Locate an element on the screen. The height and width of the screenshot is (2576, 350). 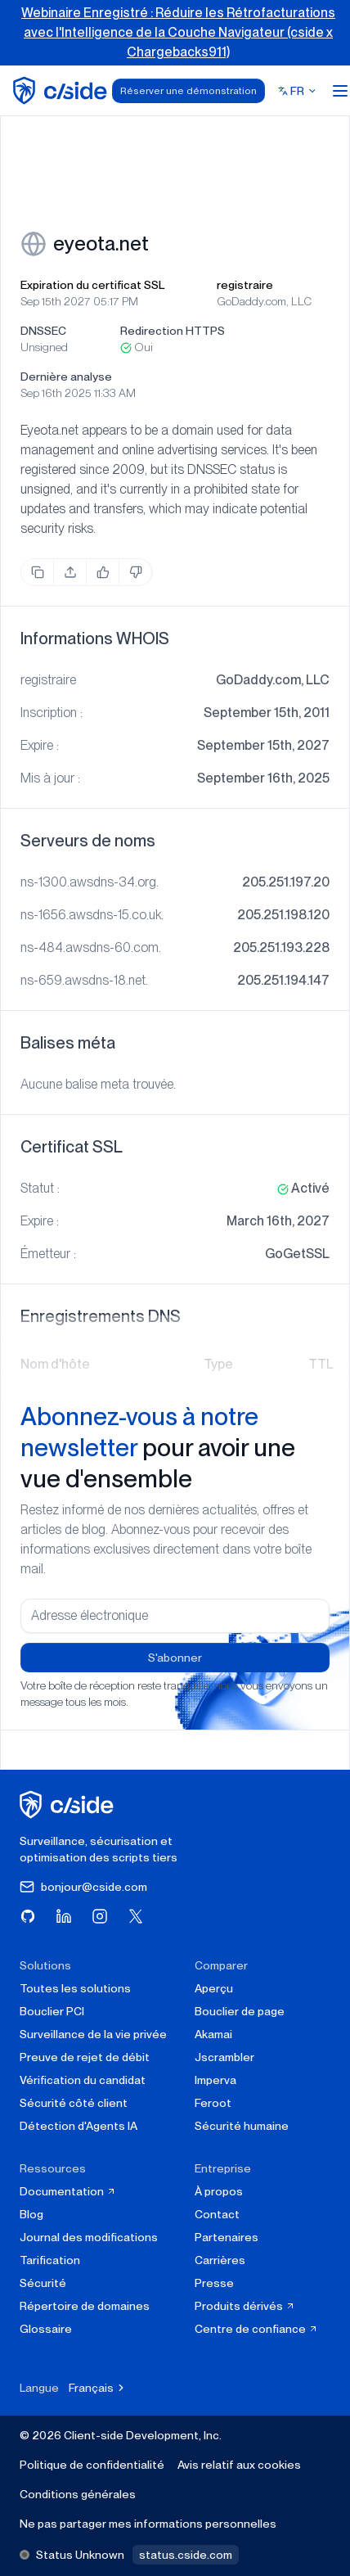
Partenaires is located at coordinates (226, 2237).